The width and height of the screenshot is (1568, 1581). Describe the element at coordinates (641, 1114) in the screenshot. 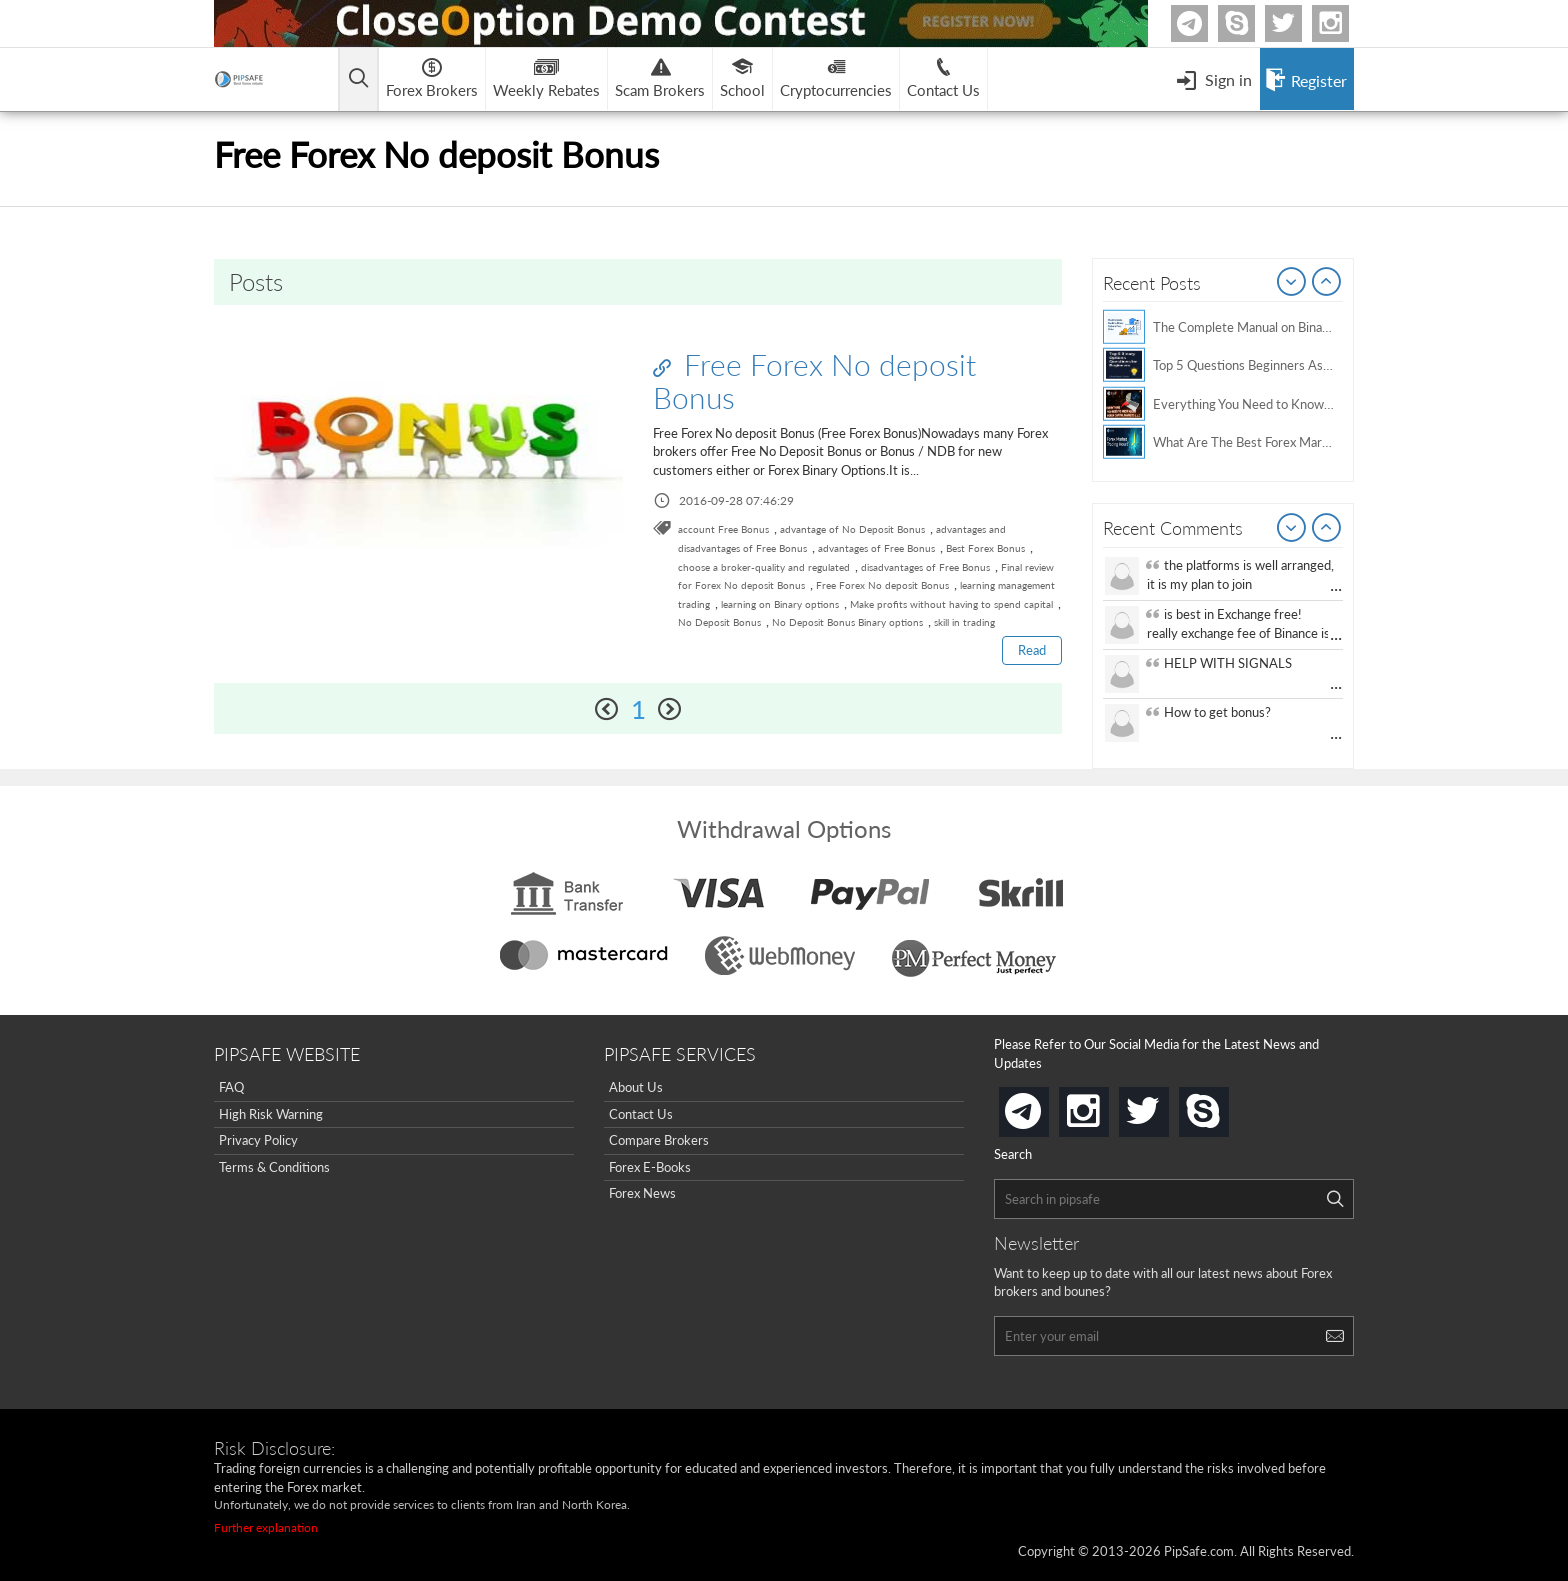

I see `Contact Us` at that location.